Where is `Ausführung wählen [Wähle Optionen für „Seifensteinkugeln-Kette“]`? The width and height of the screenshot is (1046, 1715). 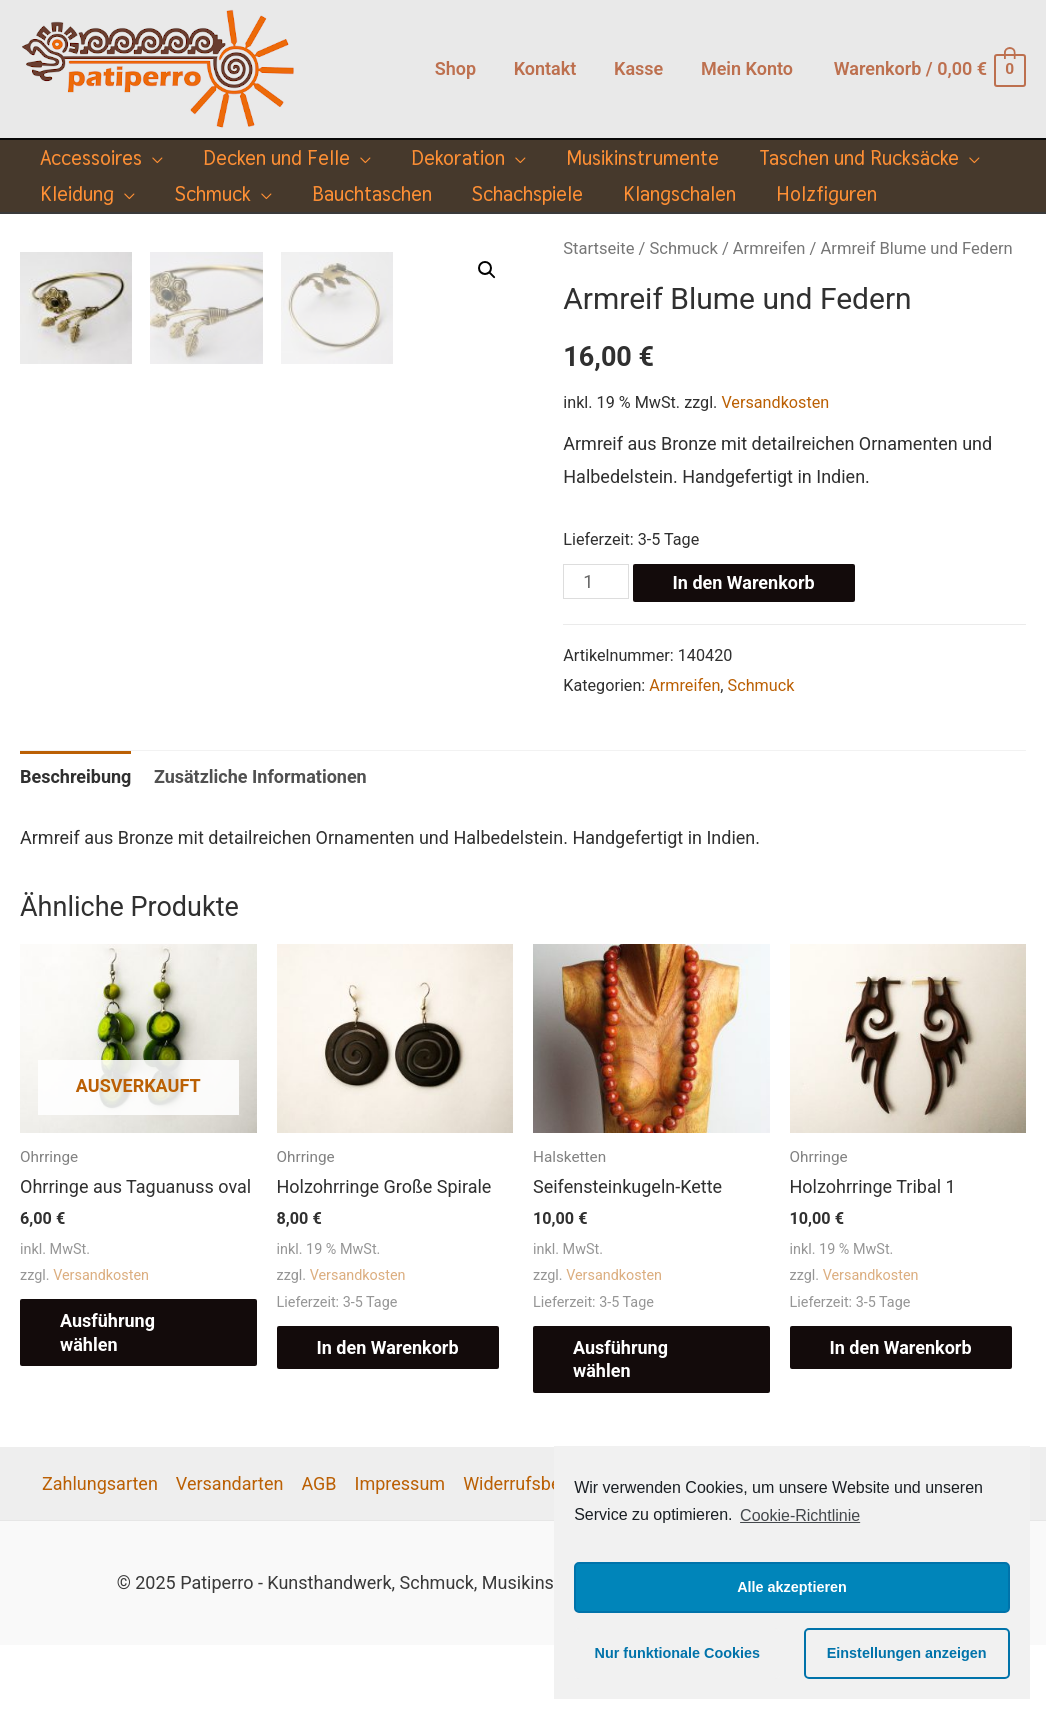 Ausführung wählen [Wähle Optionen für „Seifensteinkugeln-Kette“] is located at coordinates (620, 1429).